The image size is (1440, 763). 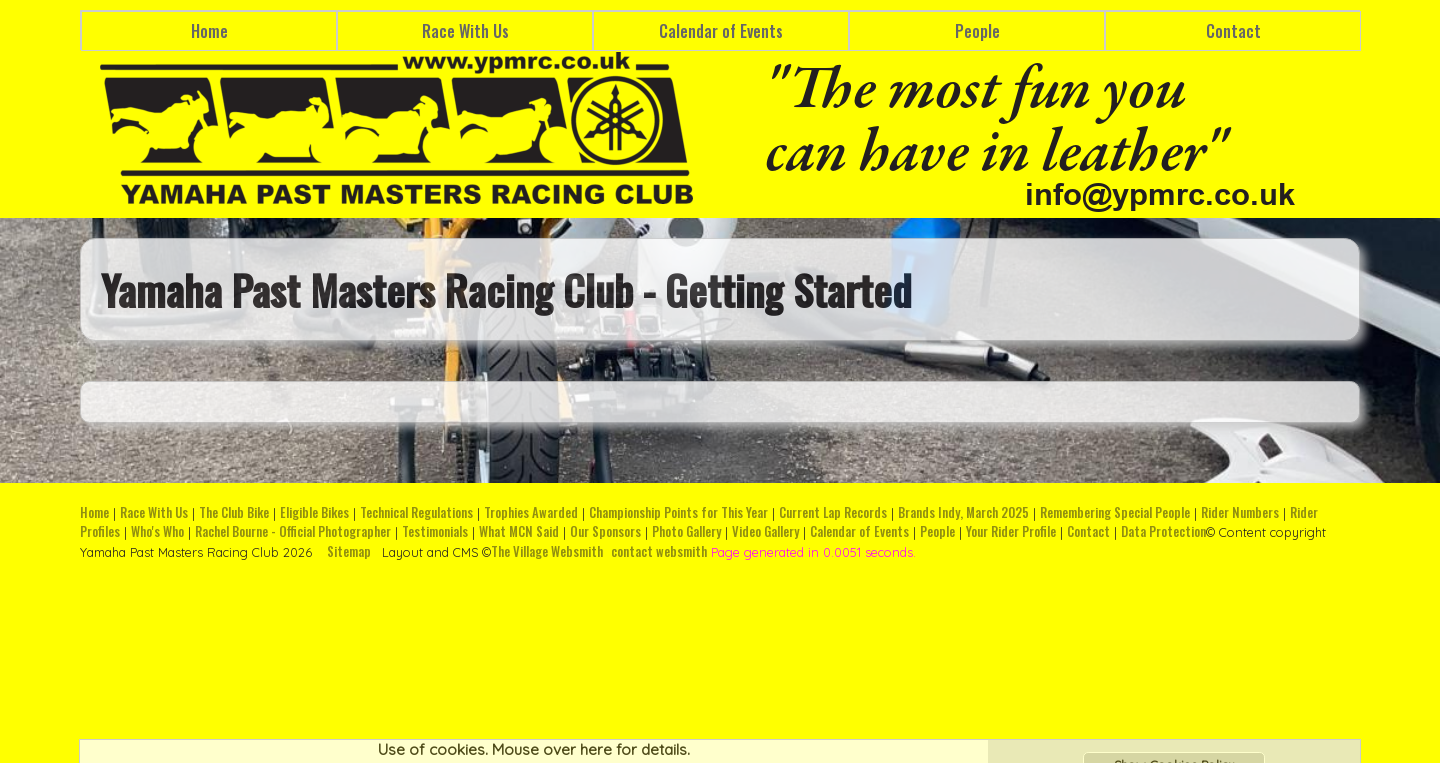 What do you see at coordinates (1233, 31) in the screenshot?
I see `Contact` at bounding box center [1233, 31].